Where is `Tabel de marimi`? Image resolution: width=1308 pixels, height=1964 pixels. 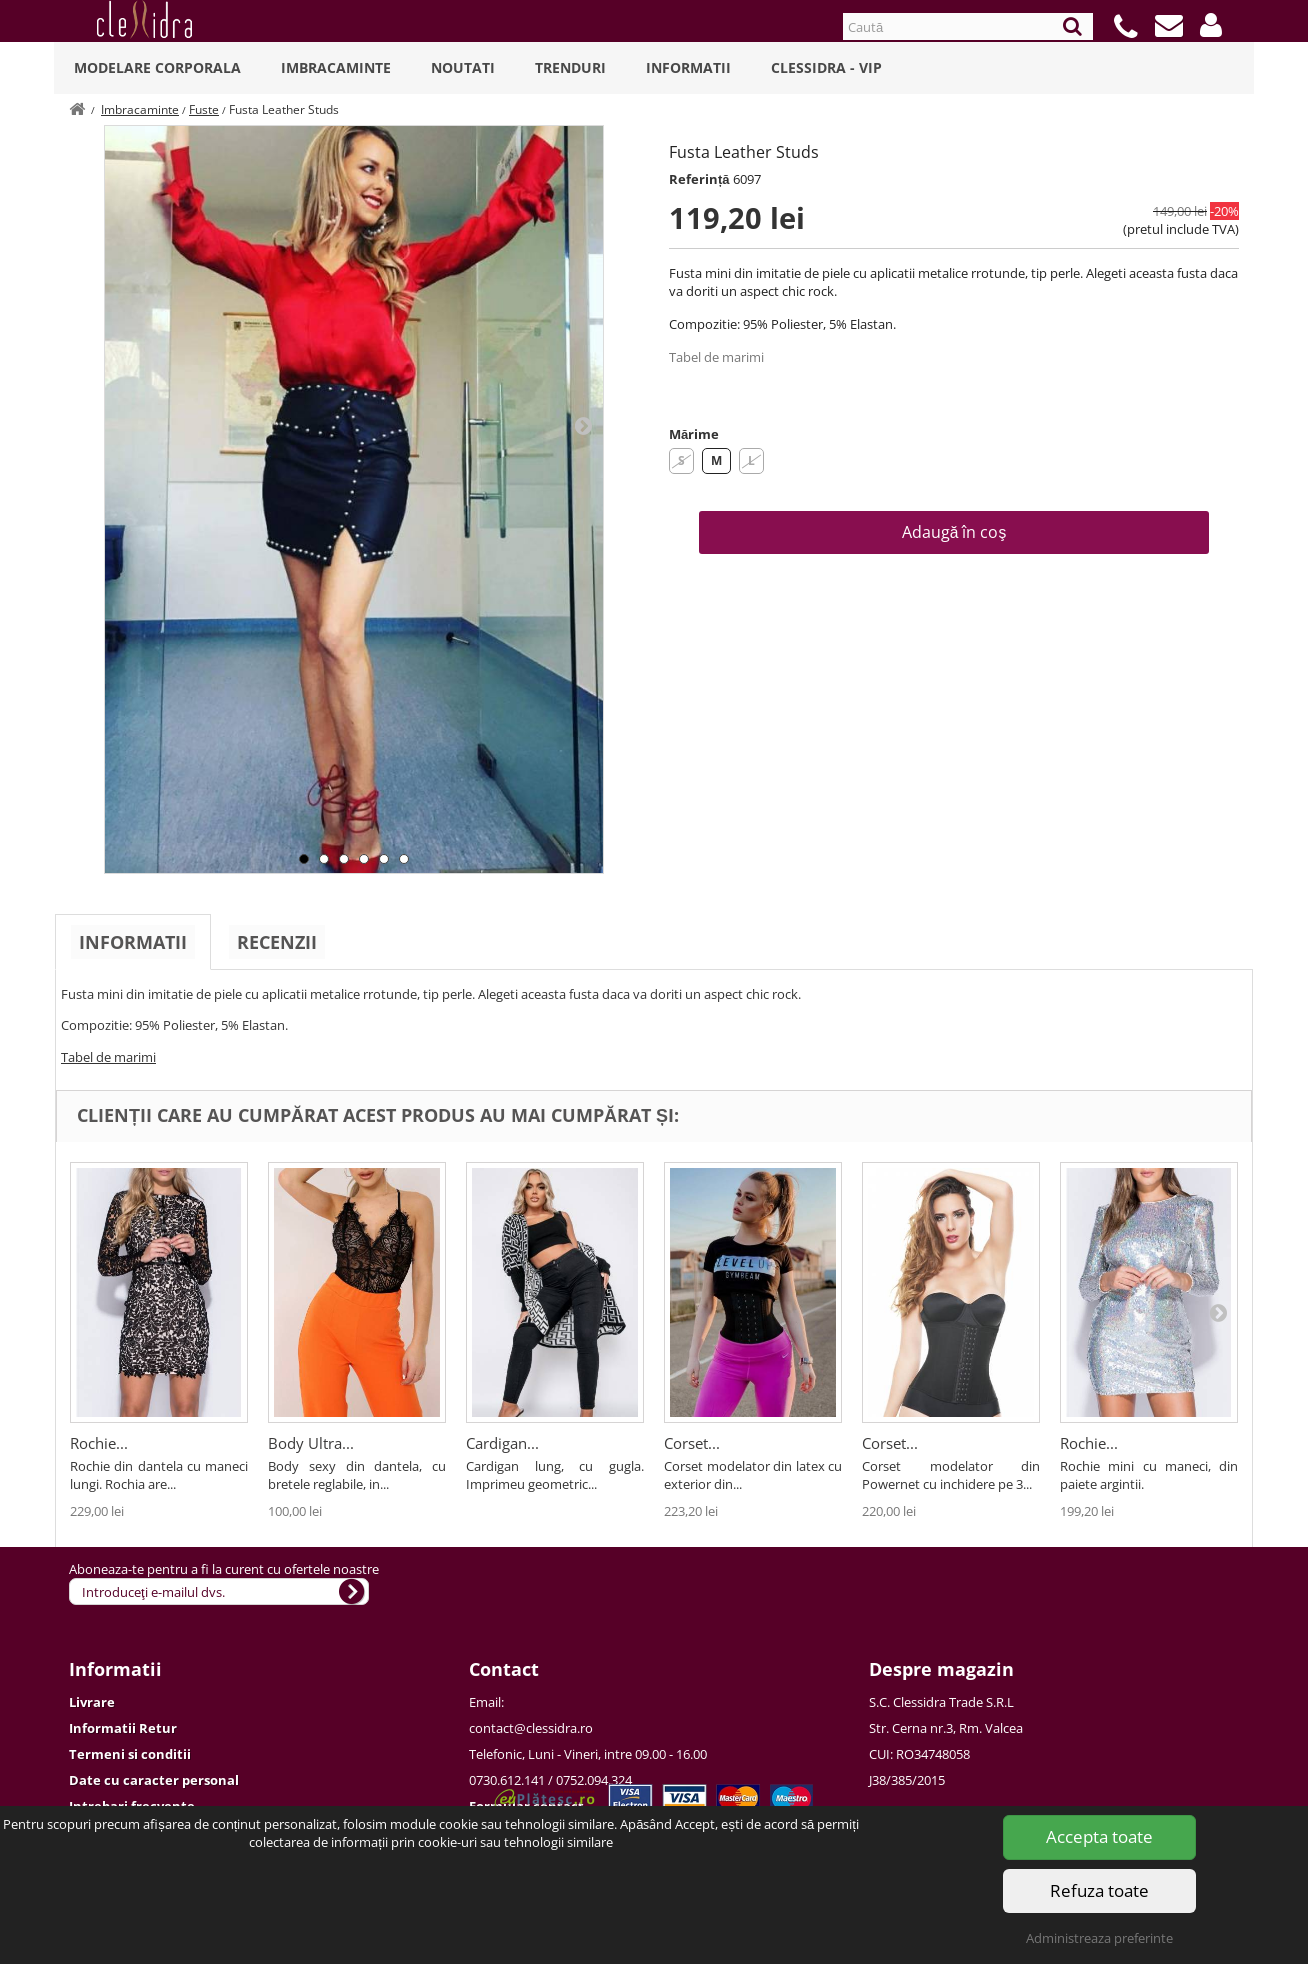 Tabel de marimi is located at coordinates (716, 357).